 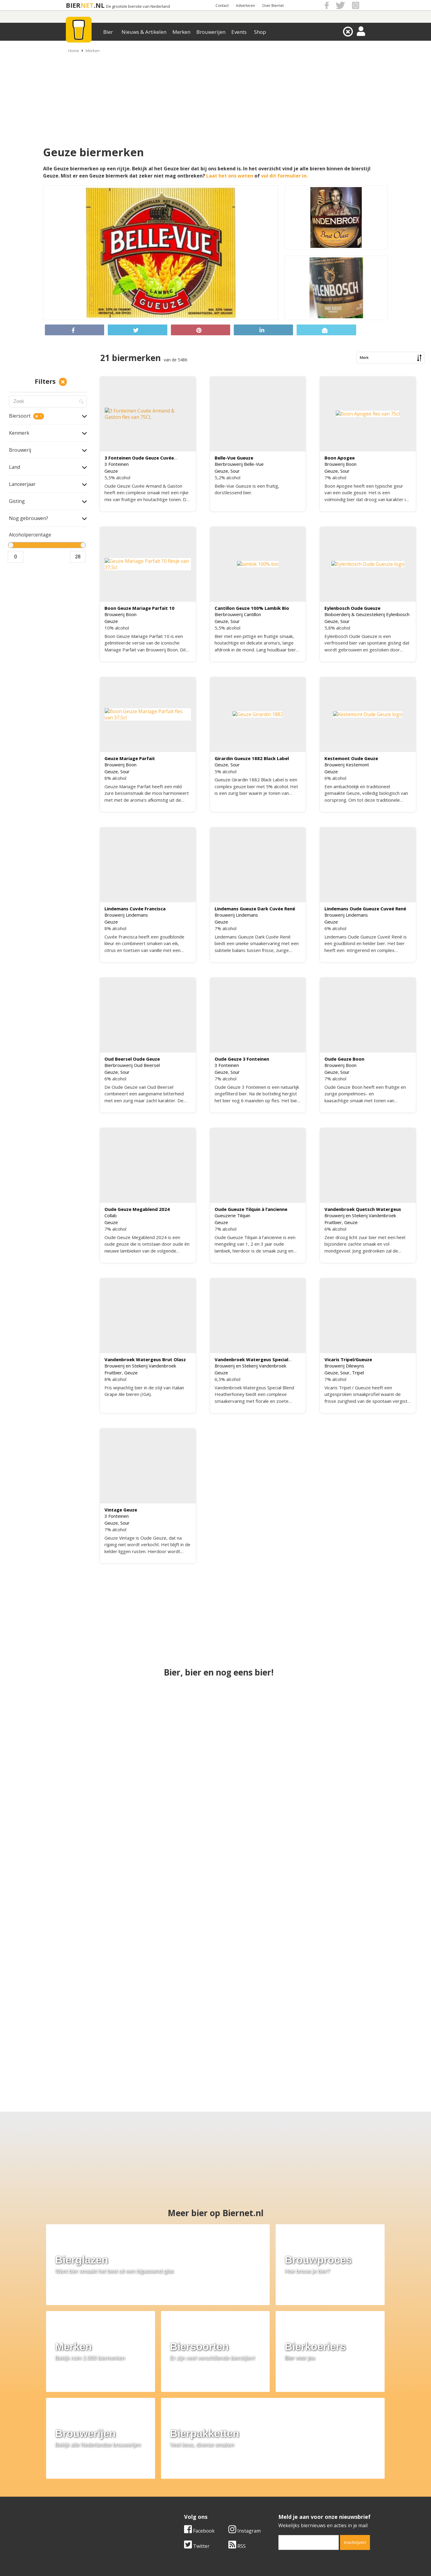 I want to click on Facebook, so click(x=199, y=2424).